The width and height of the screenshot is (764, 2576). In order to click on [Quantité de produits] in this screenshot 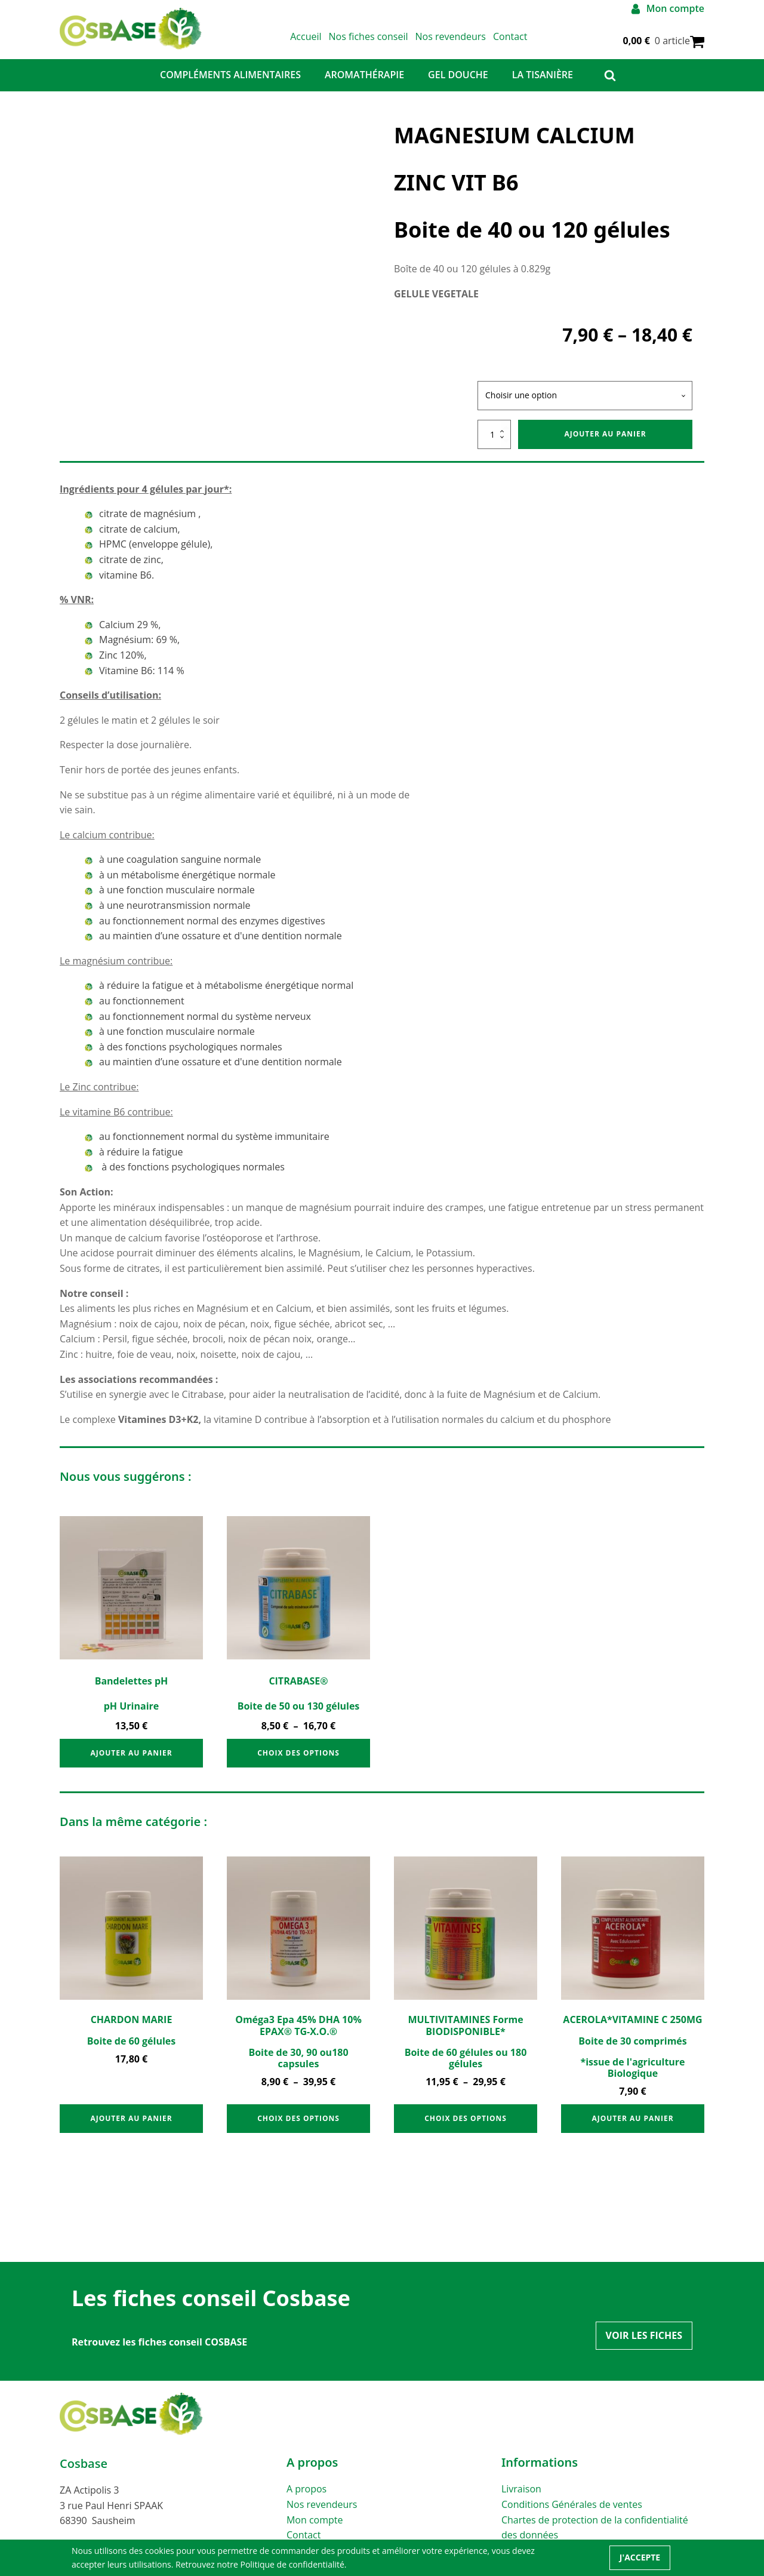, I will do `click(494, 445)`.